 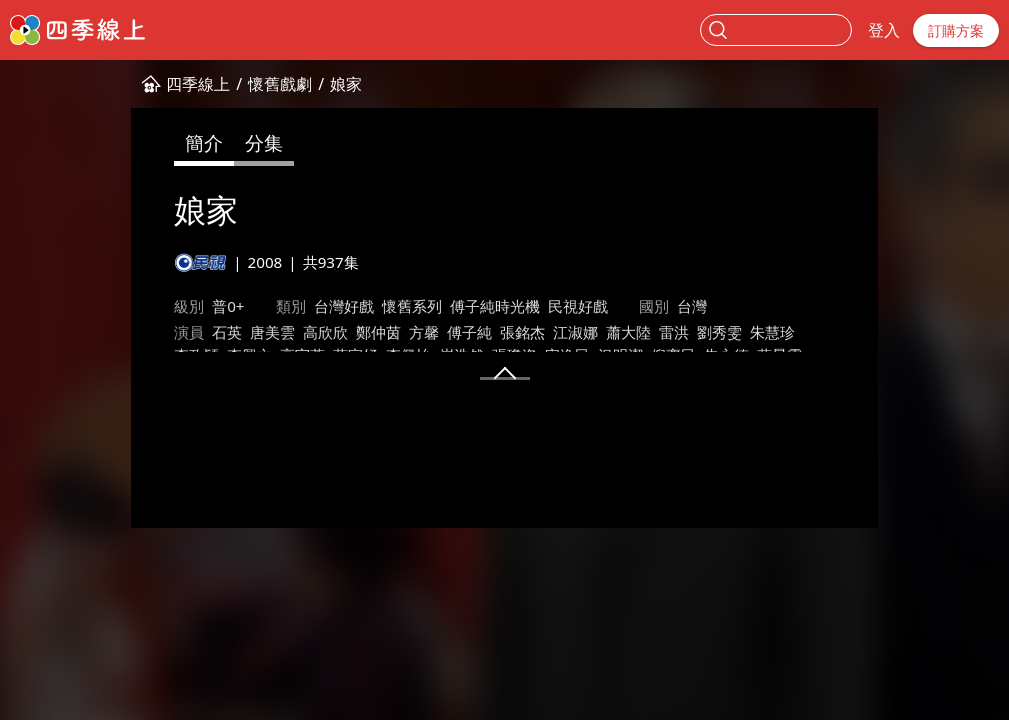 I want to click on 宋逸民, so click(x=229, y=355).